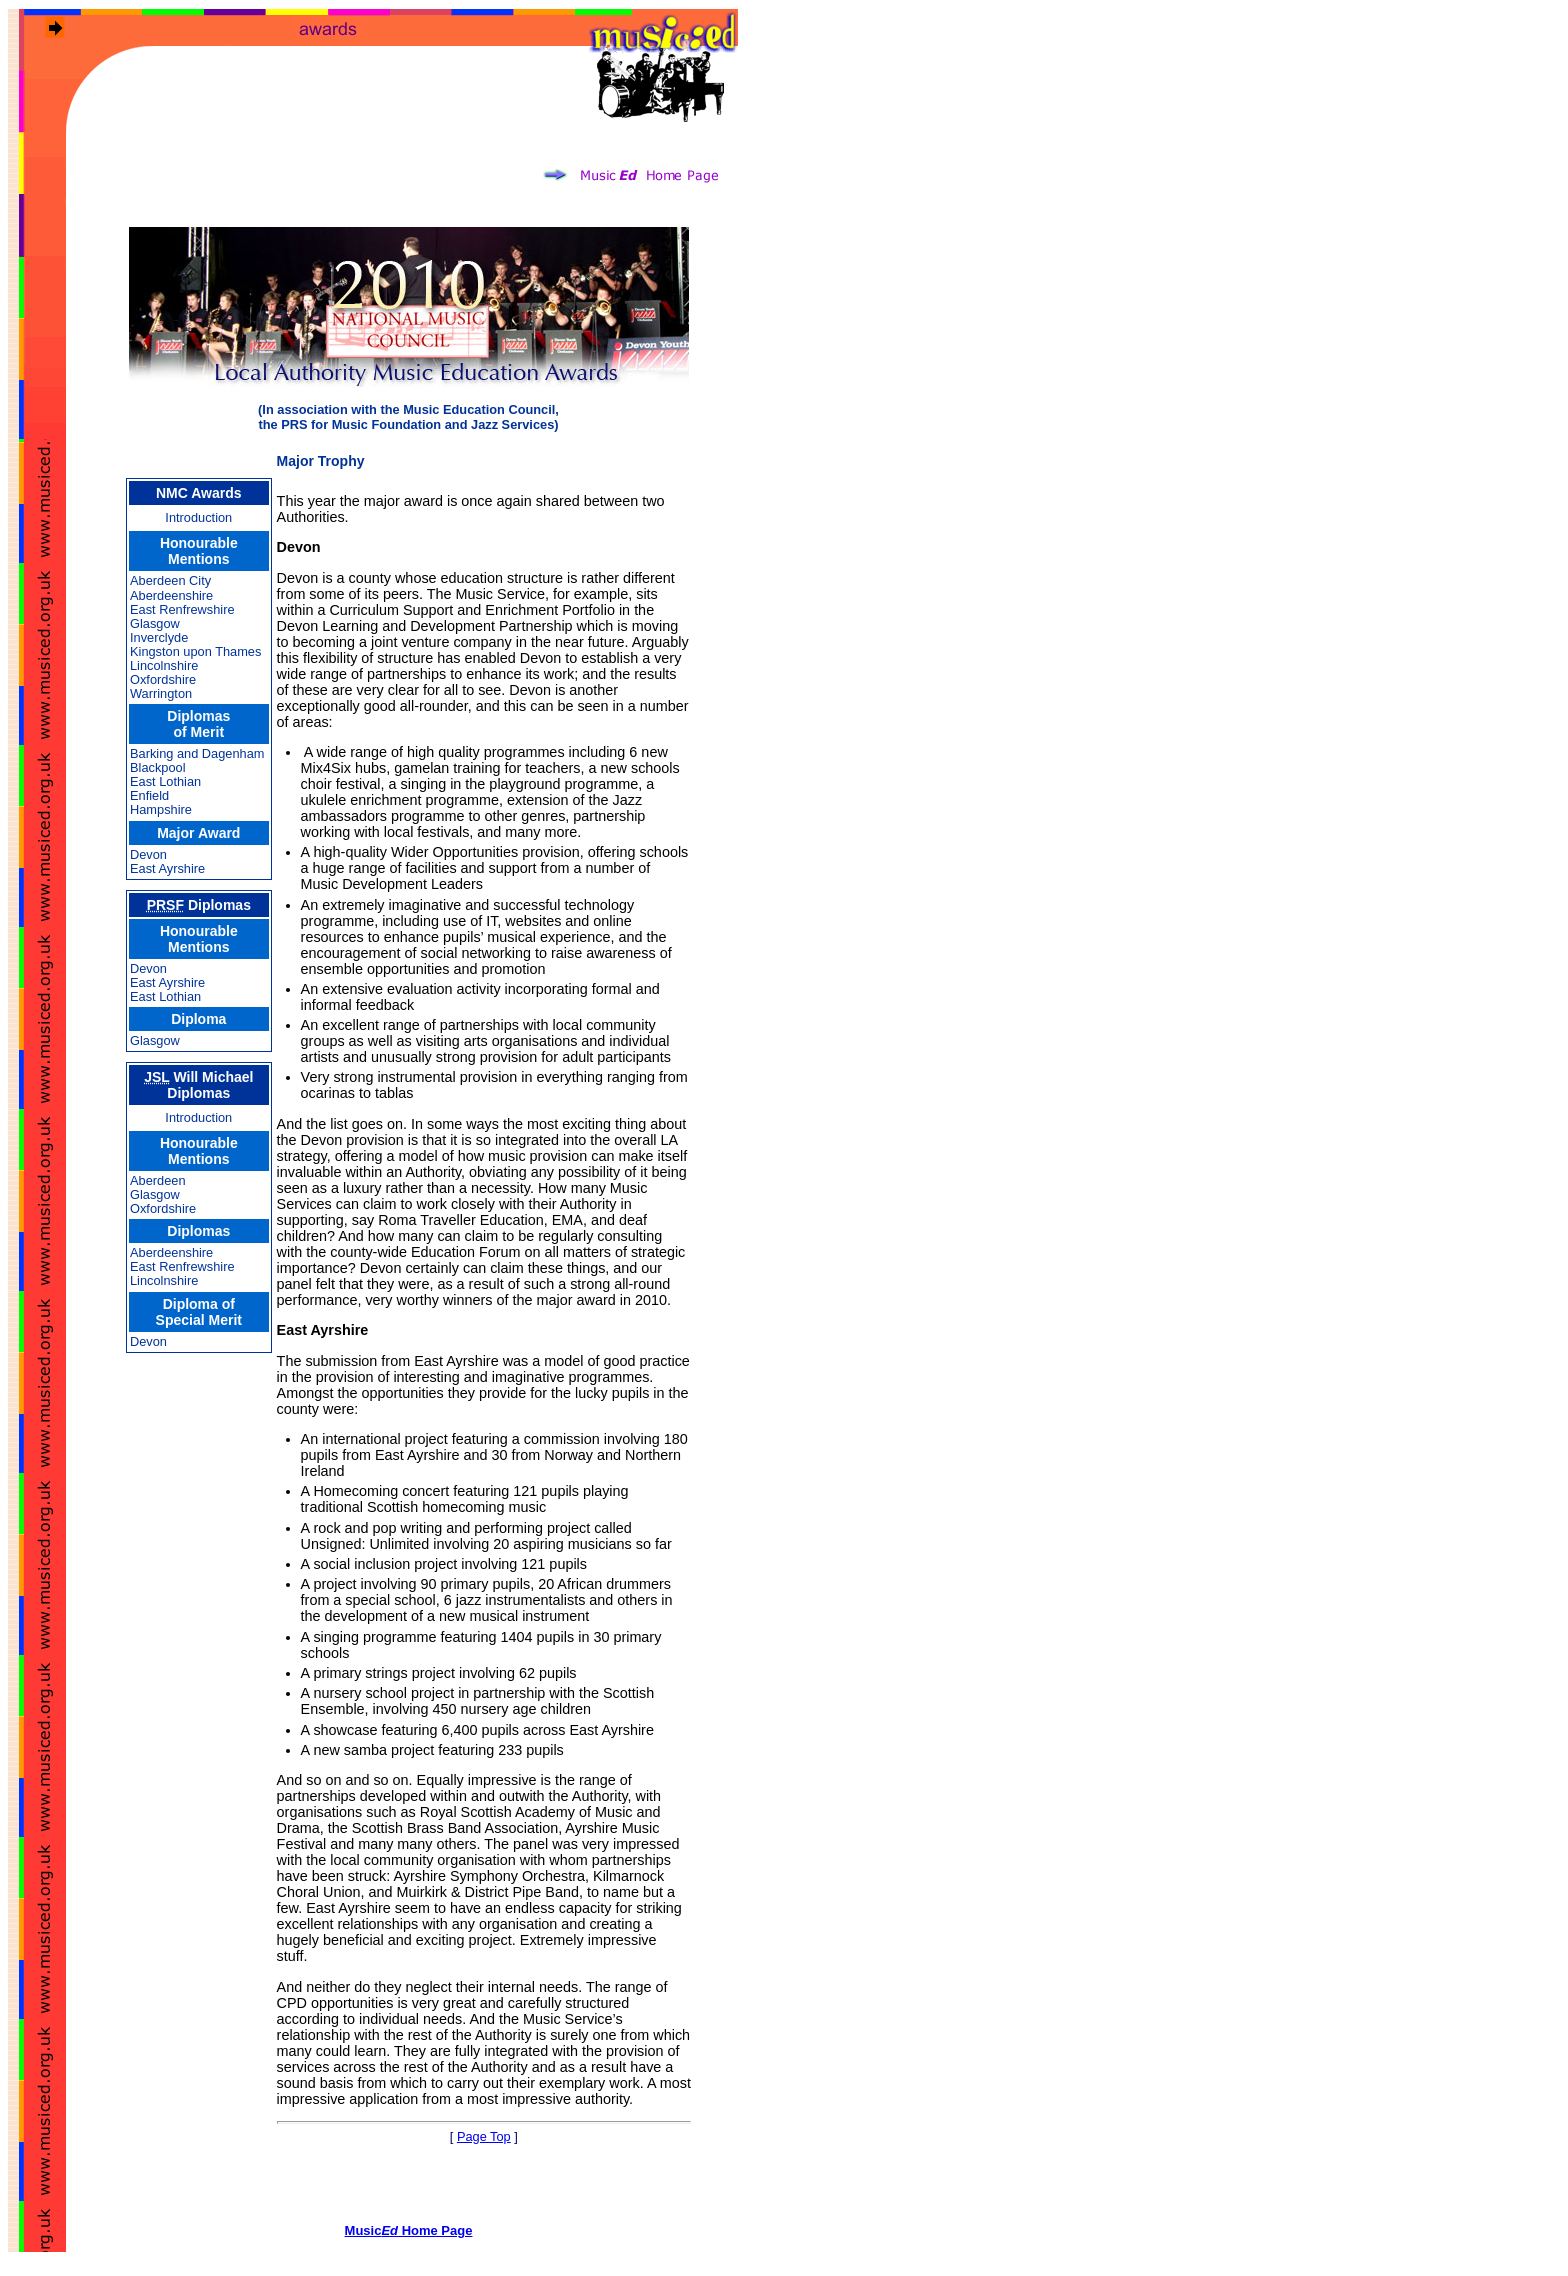  Describe the element at coordinates (170, 580) in the screenshot. I see `Aberdeen City` at that location.